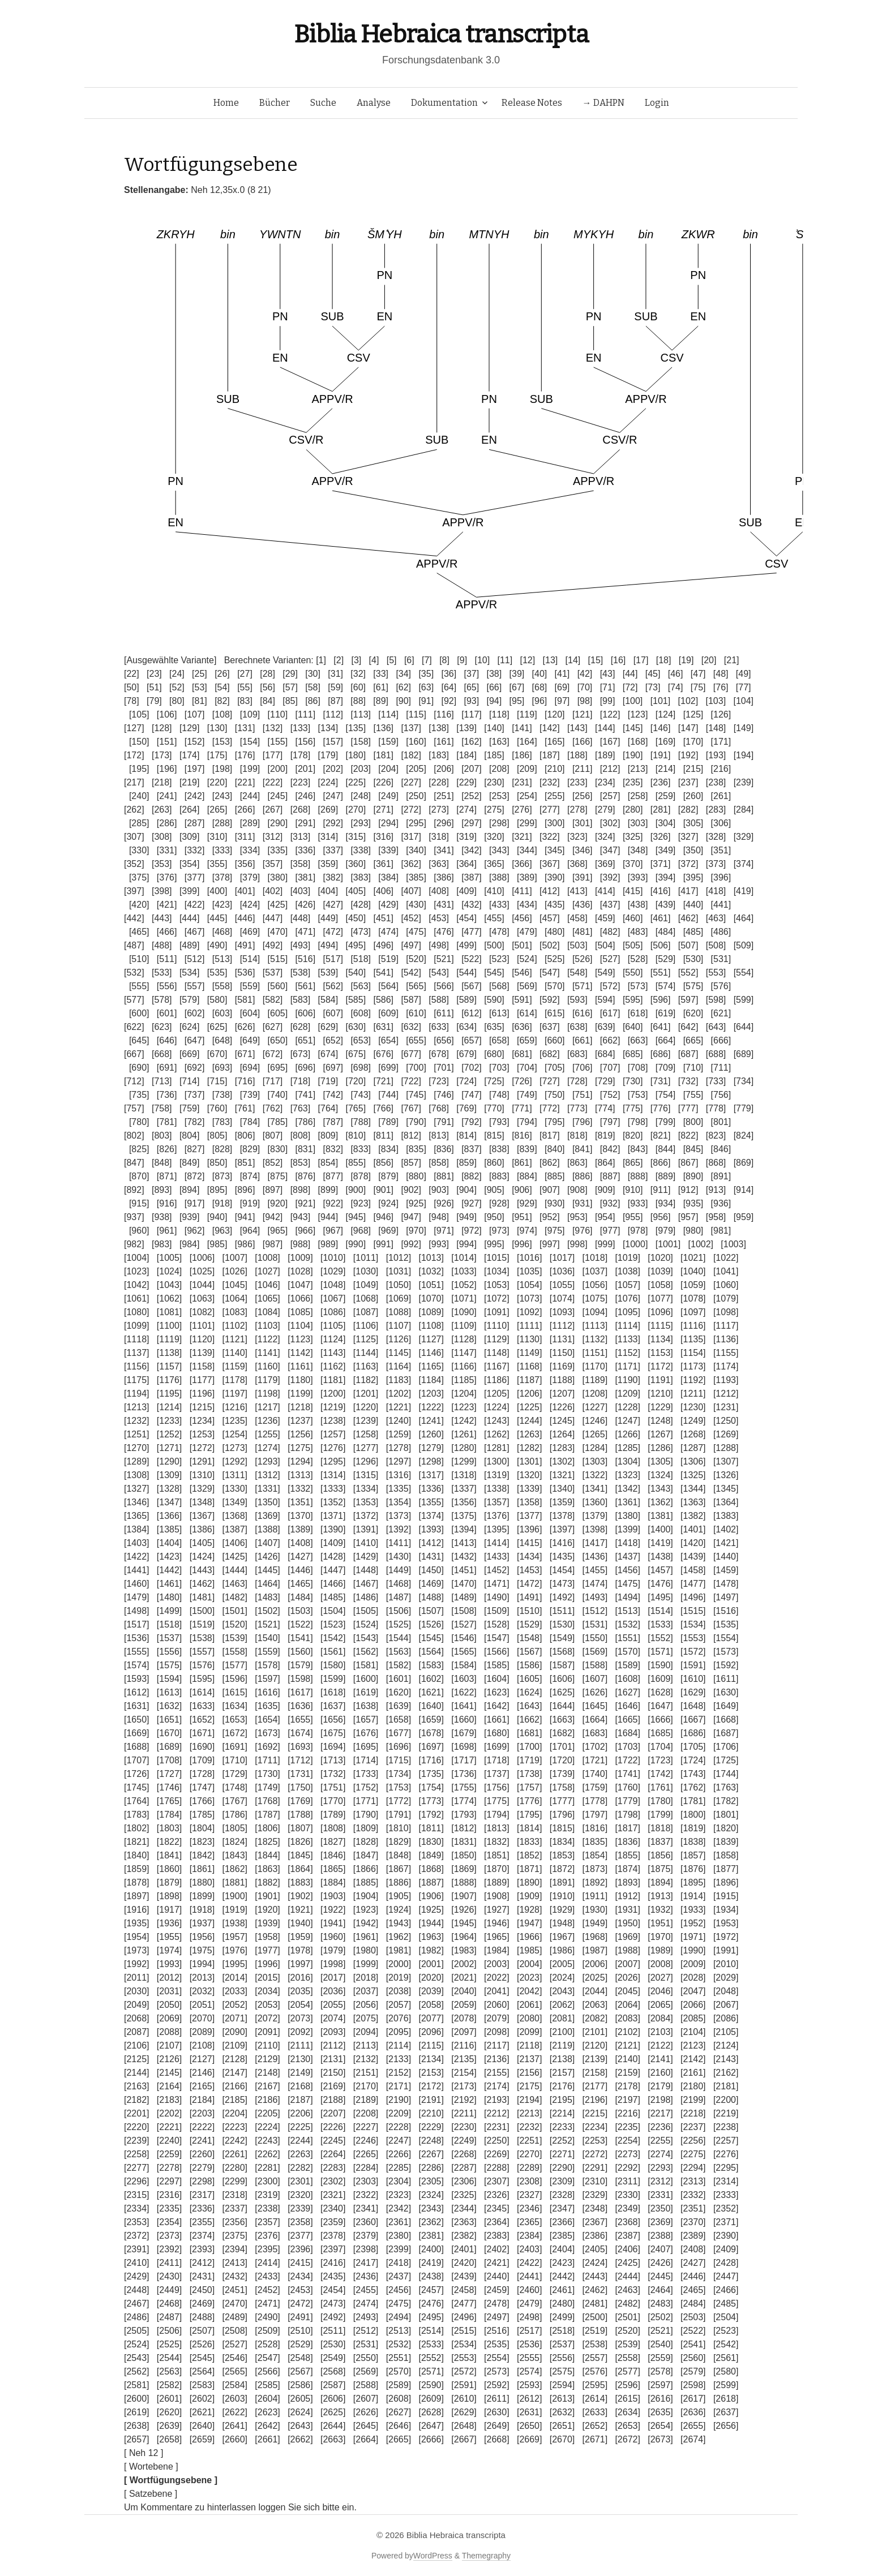  I want to click on [1064], so click(234, 1298).